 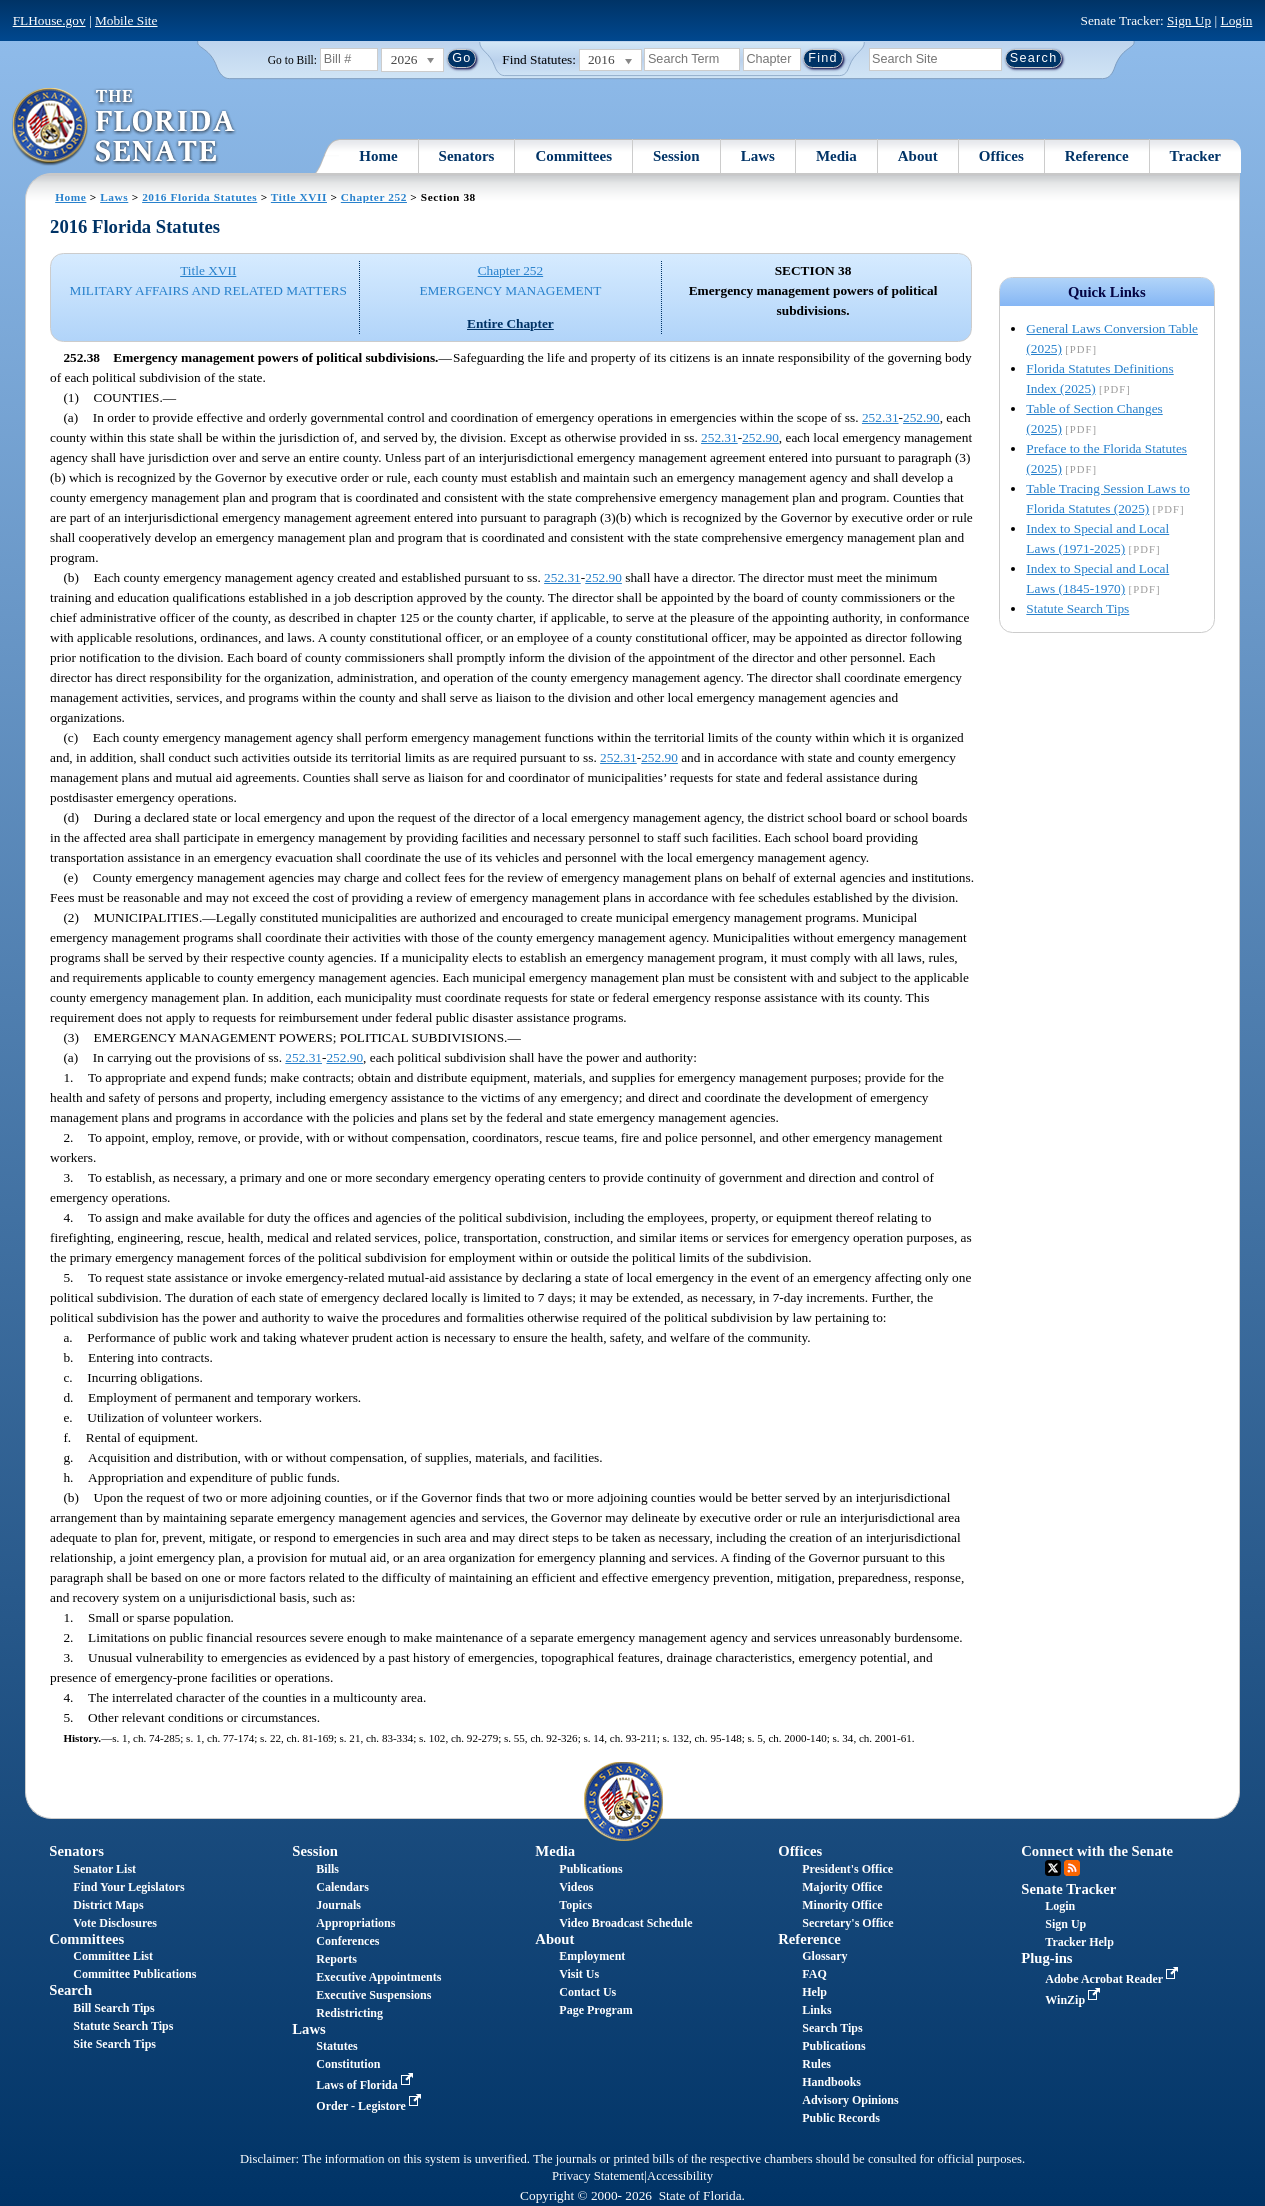 I want to click on Plug-ins, so click(x=1046, y=1958).